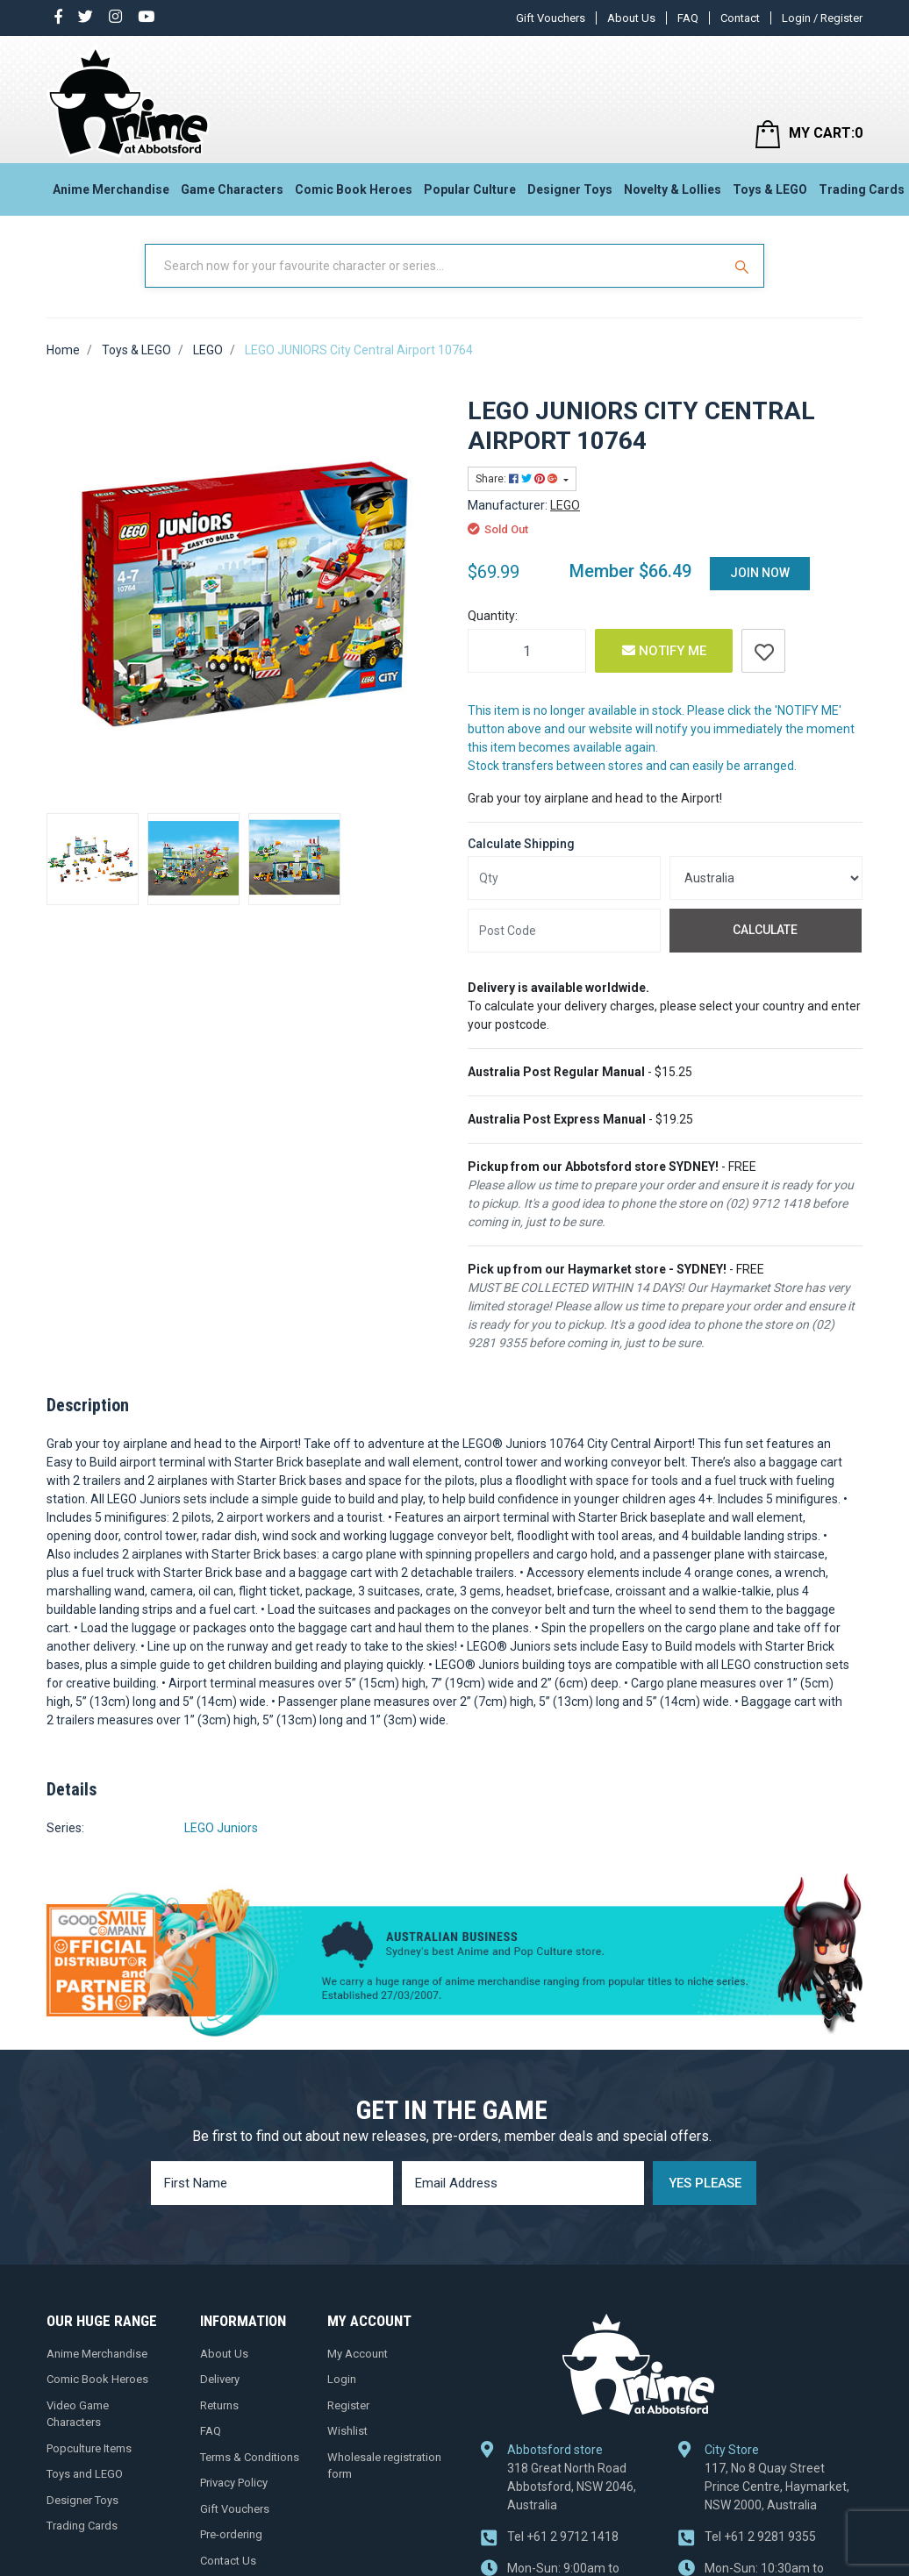  What do you see at coordinates (822, 18) in the screenshot?
I see `Login / Register` at bounding box center [822, 18].